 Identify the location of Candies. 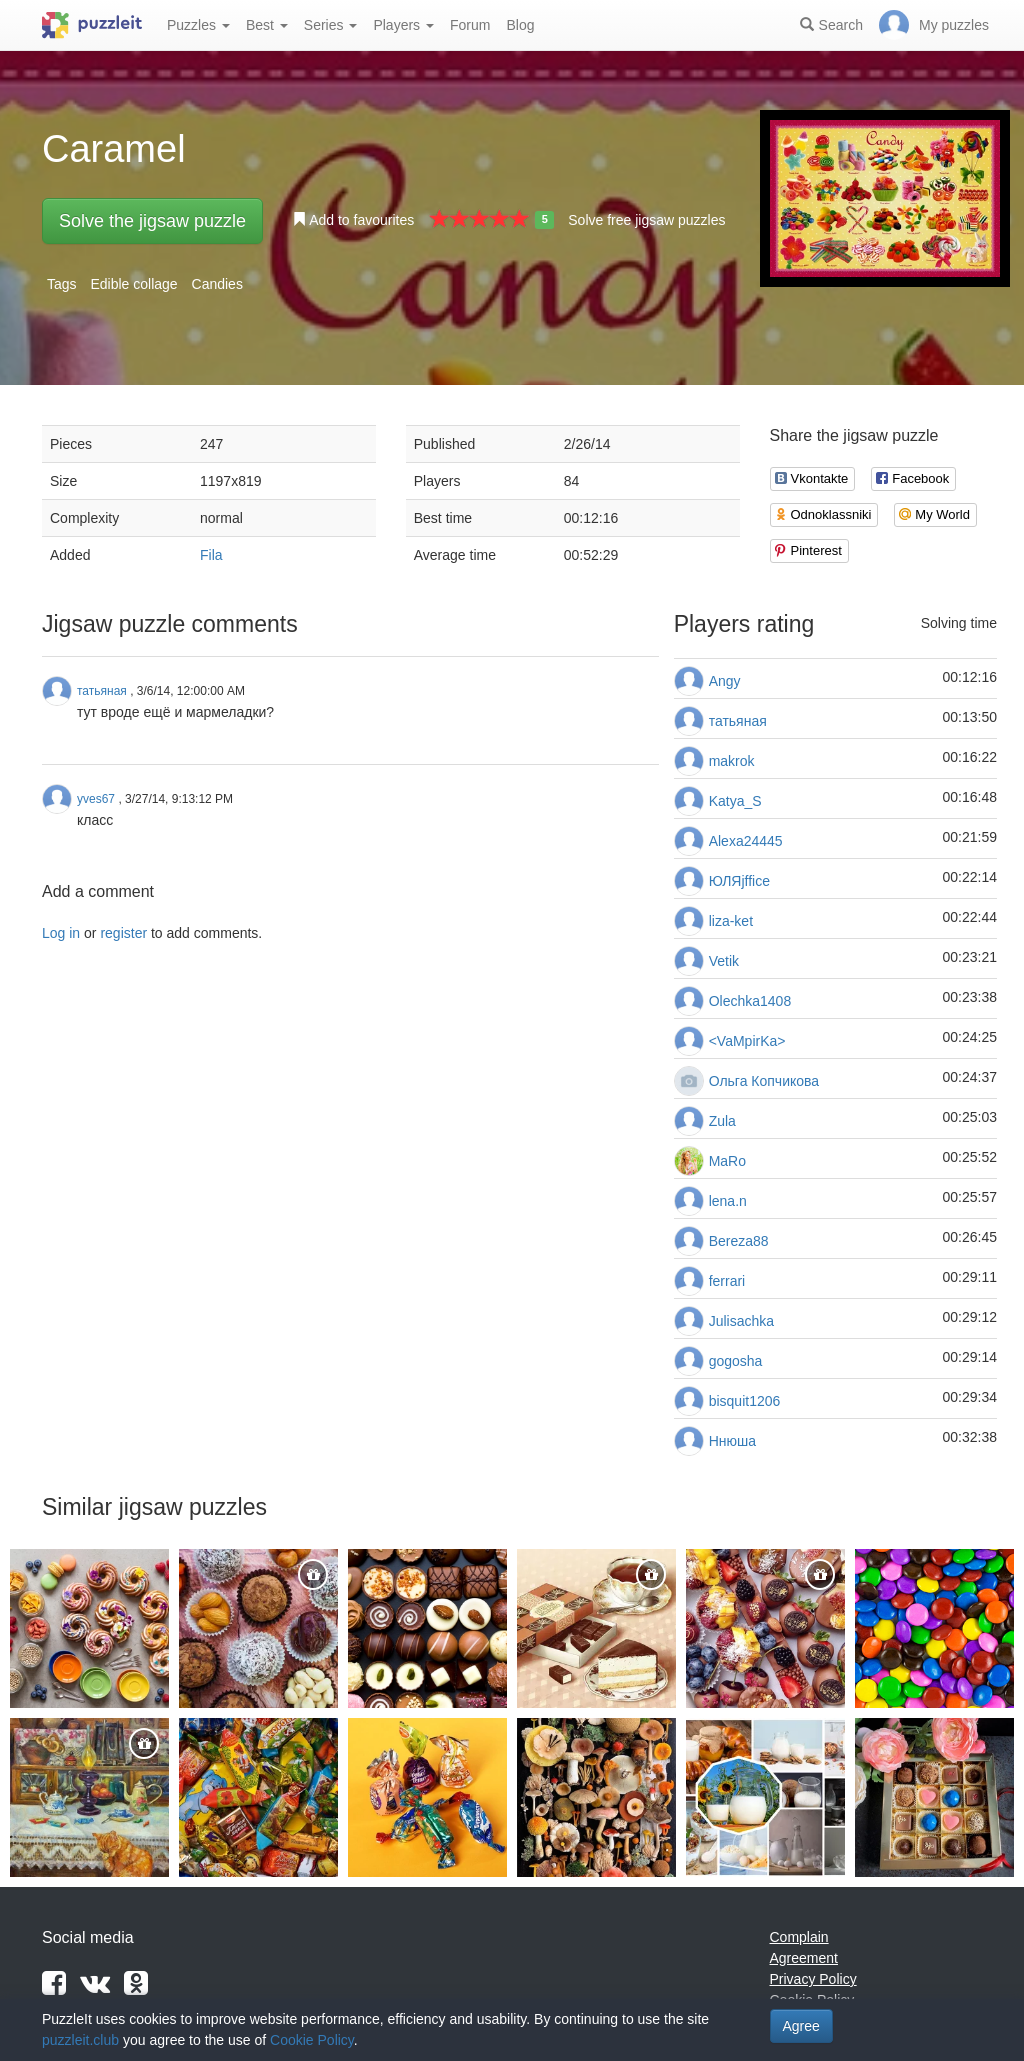
(217, 284).